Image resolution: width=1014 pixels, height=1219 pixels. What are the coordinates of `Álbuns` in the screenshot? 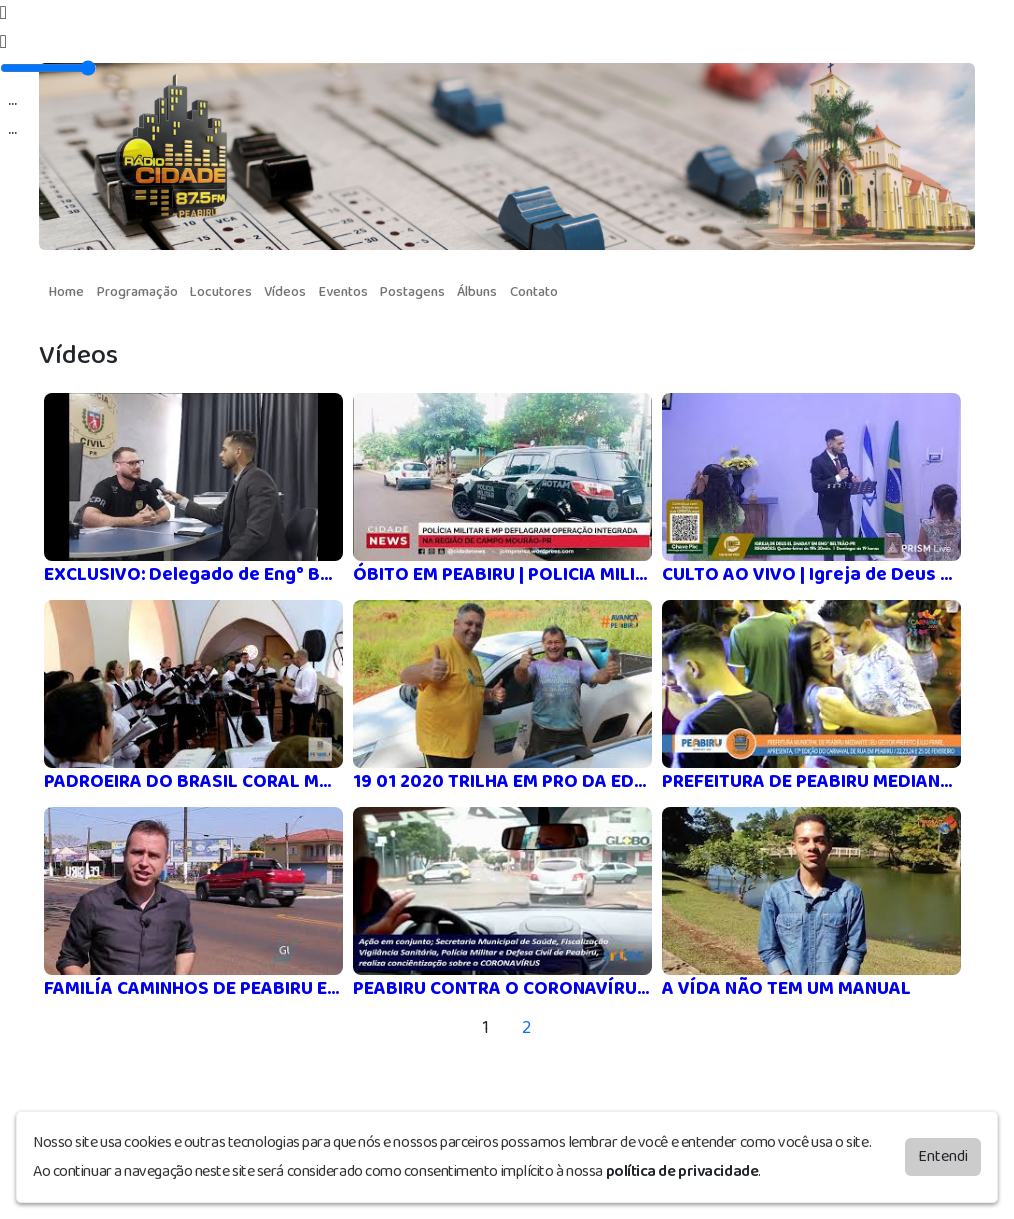 It's located at (477, 292).